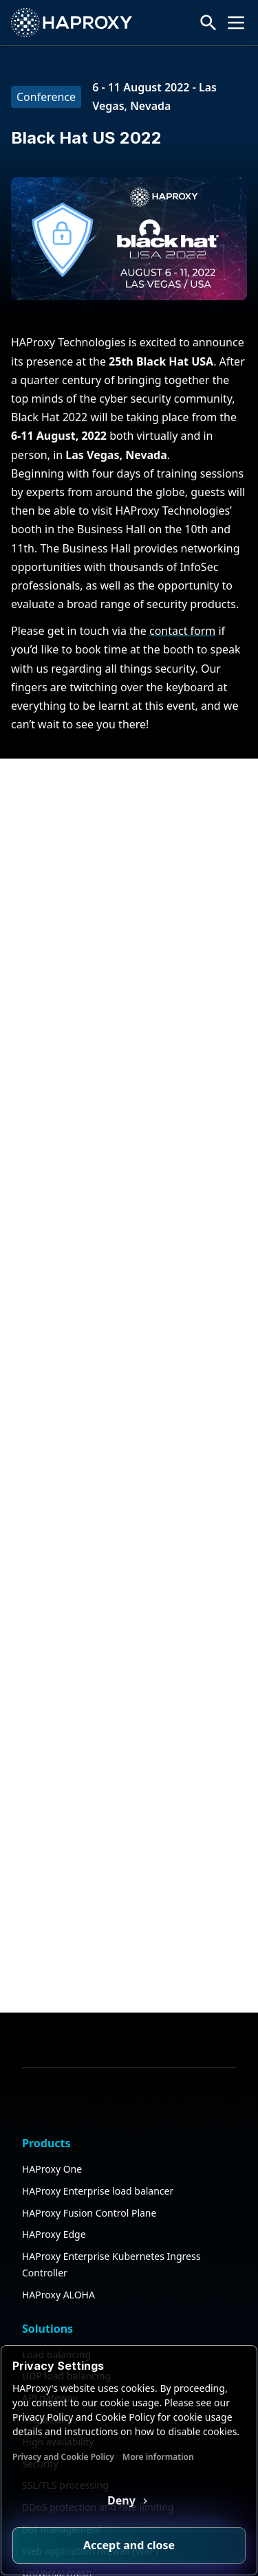 The width and height of the screenshot is (258, 2576). What do you see at coordinates (122, 2500) in the screenshot?
I see `Deny` at bounding box center [122, 2500].